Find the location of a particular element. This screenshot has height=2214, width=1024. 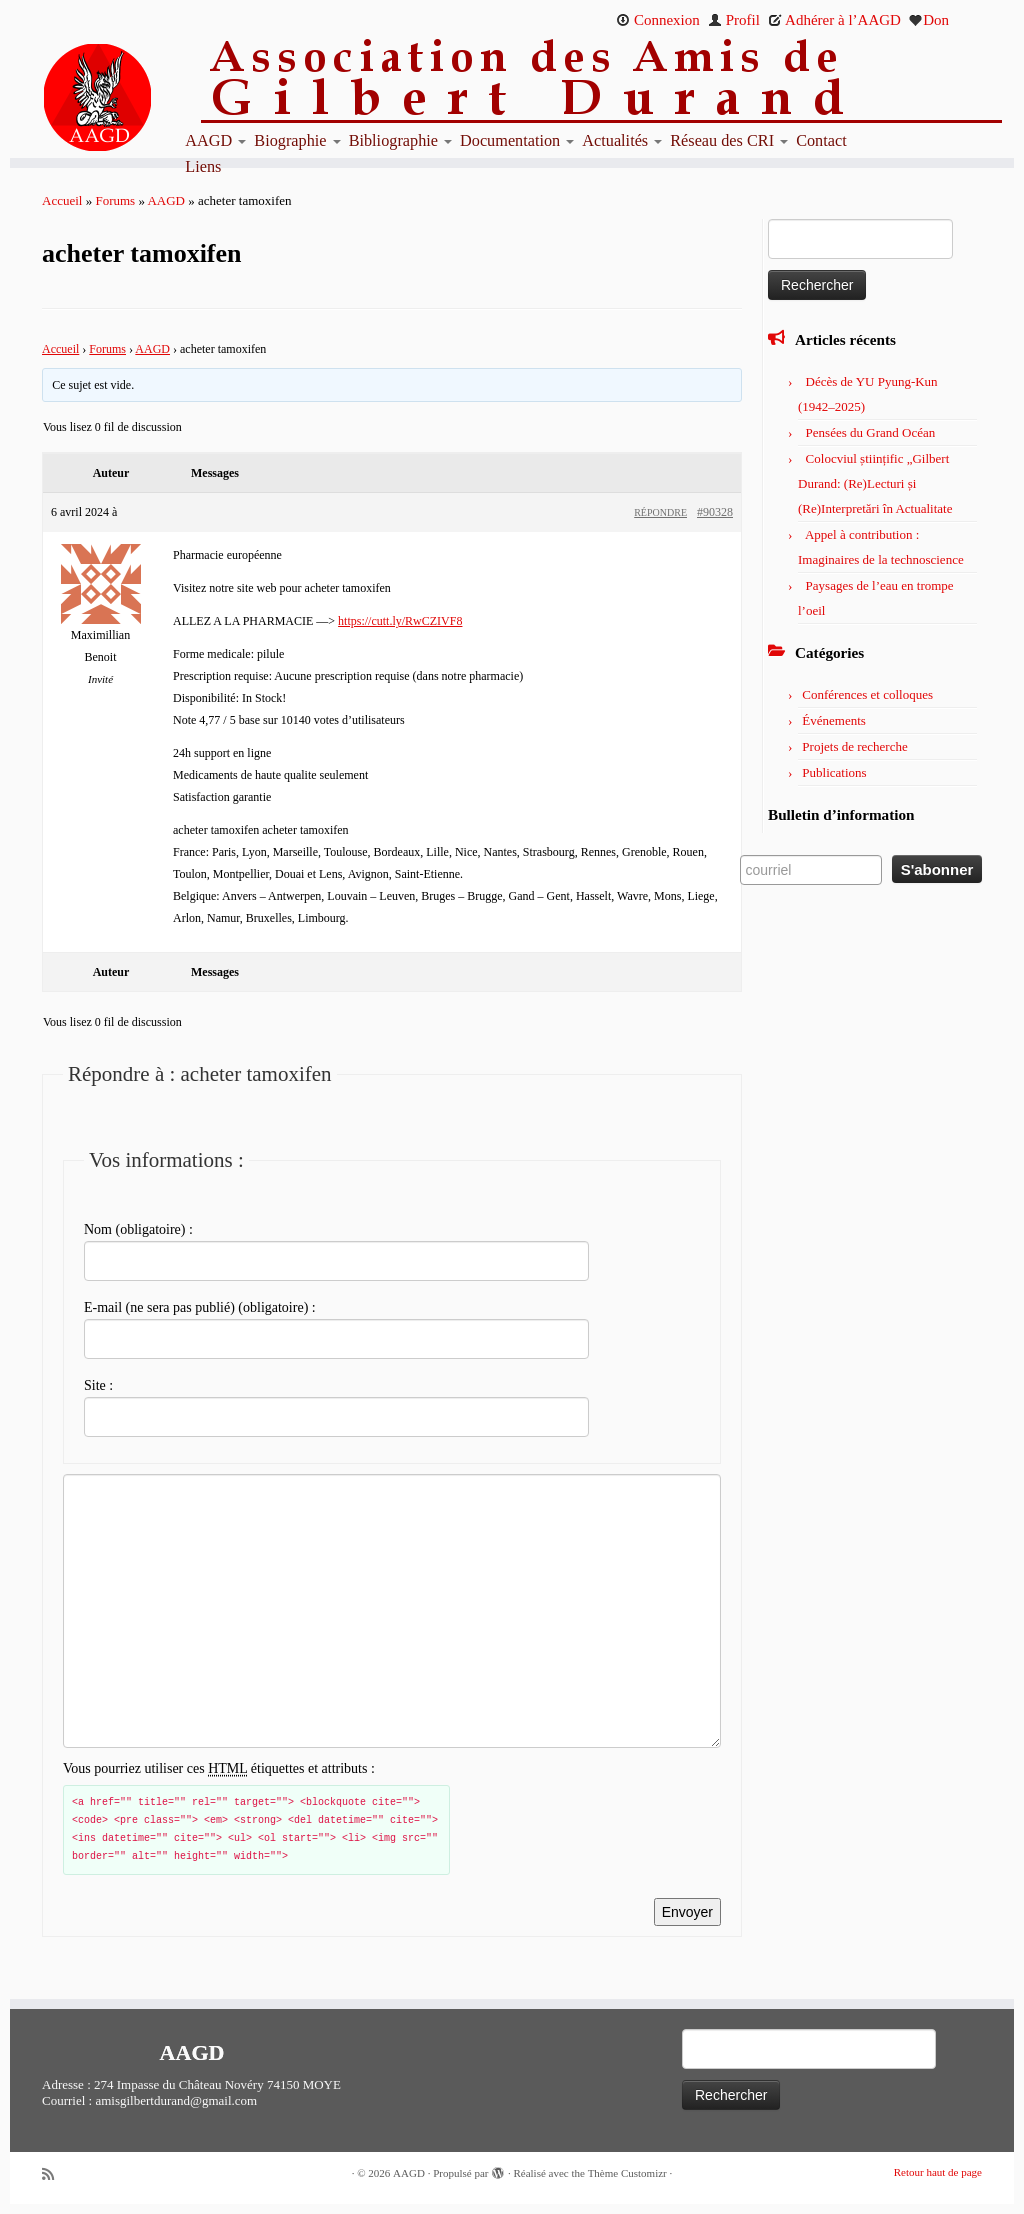

Répondre [button] is located at coordinates (660, 512).